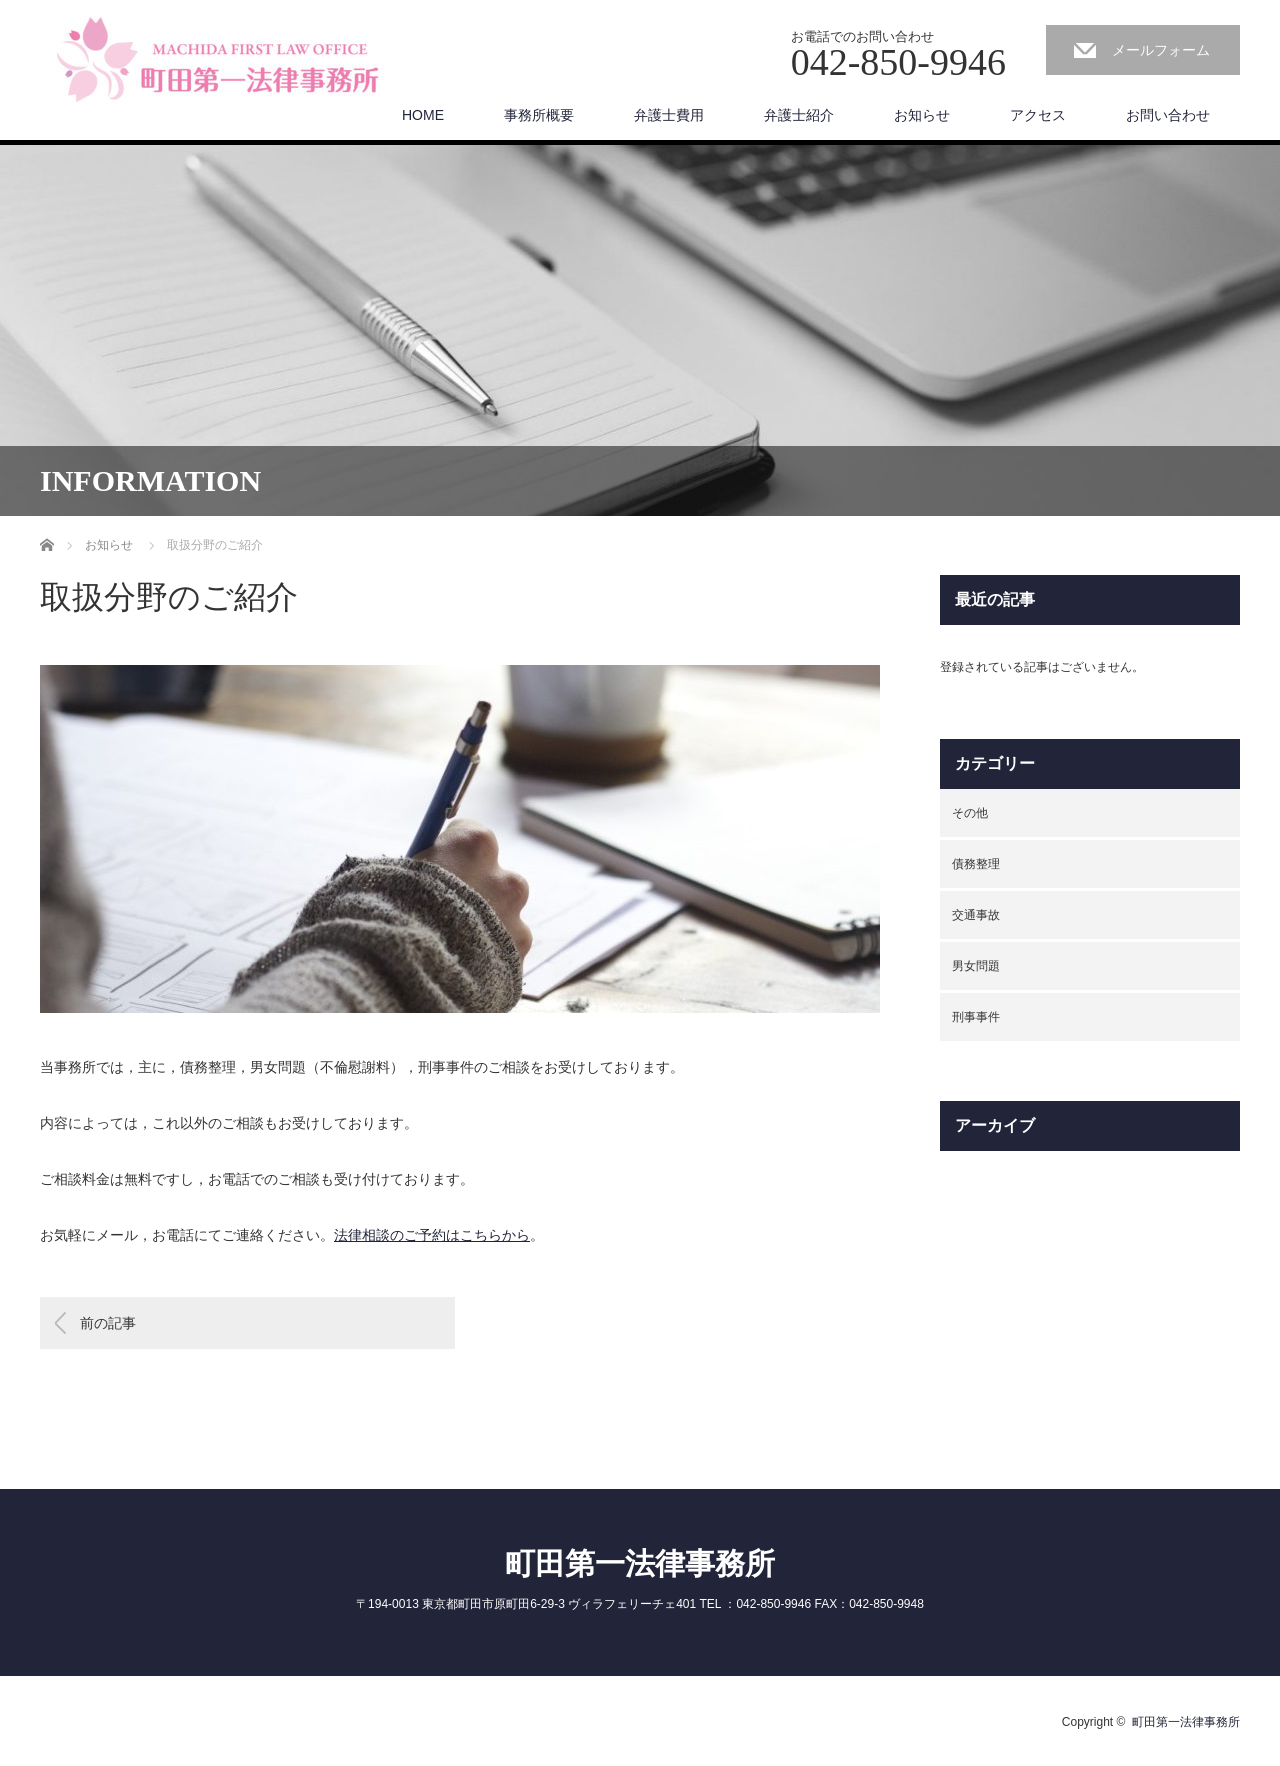 This screenshot has width=1280, height=1766. Describe the element at coordinates (976, 915) in the screenshot. I see `交通事故` at that location.